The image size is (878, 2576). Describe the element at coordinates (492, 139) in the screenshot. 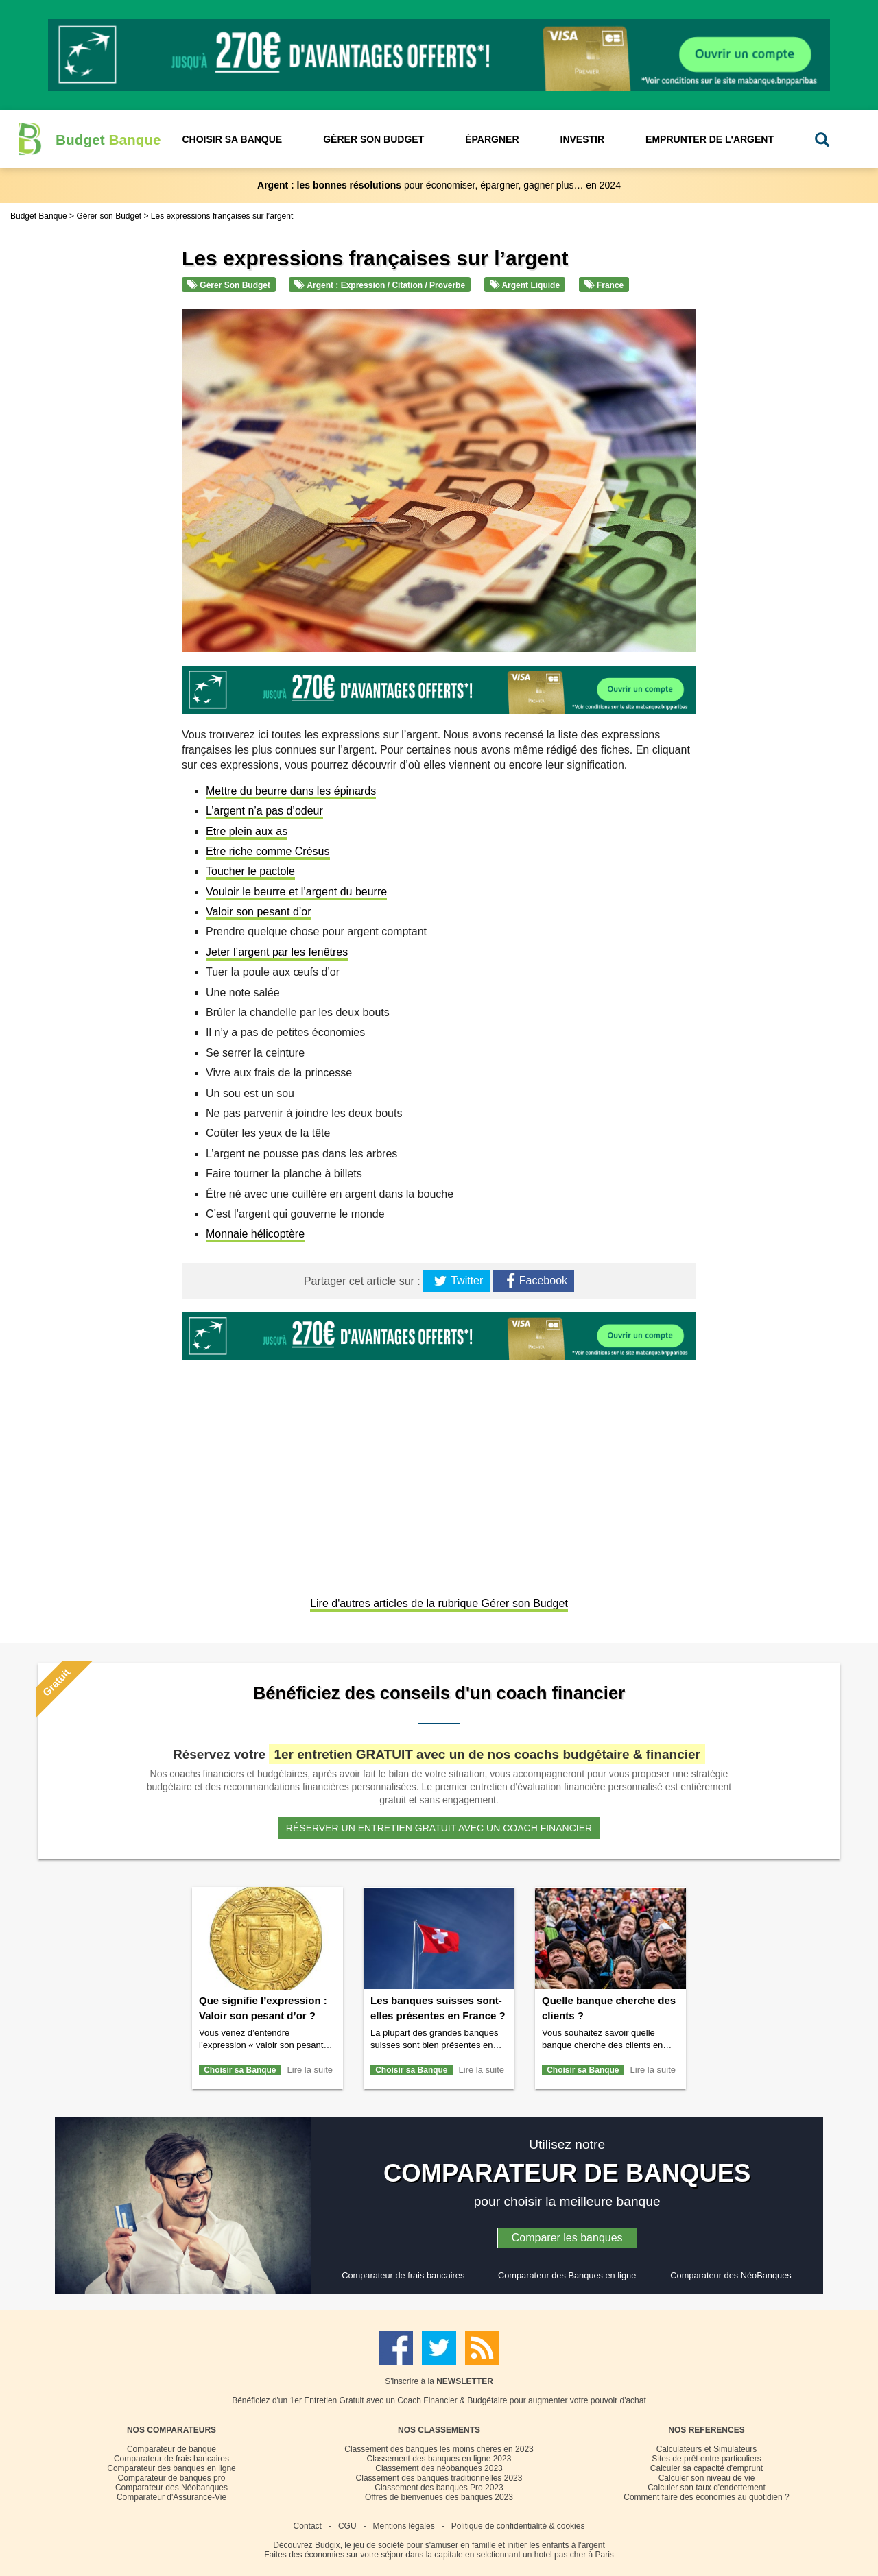

I see `Épargner [button]` at that location.